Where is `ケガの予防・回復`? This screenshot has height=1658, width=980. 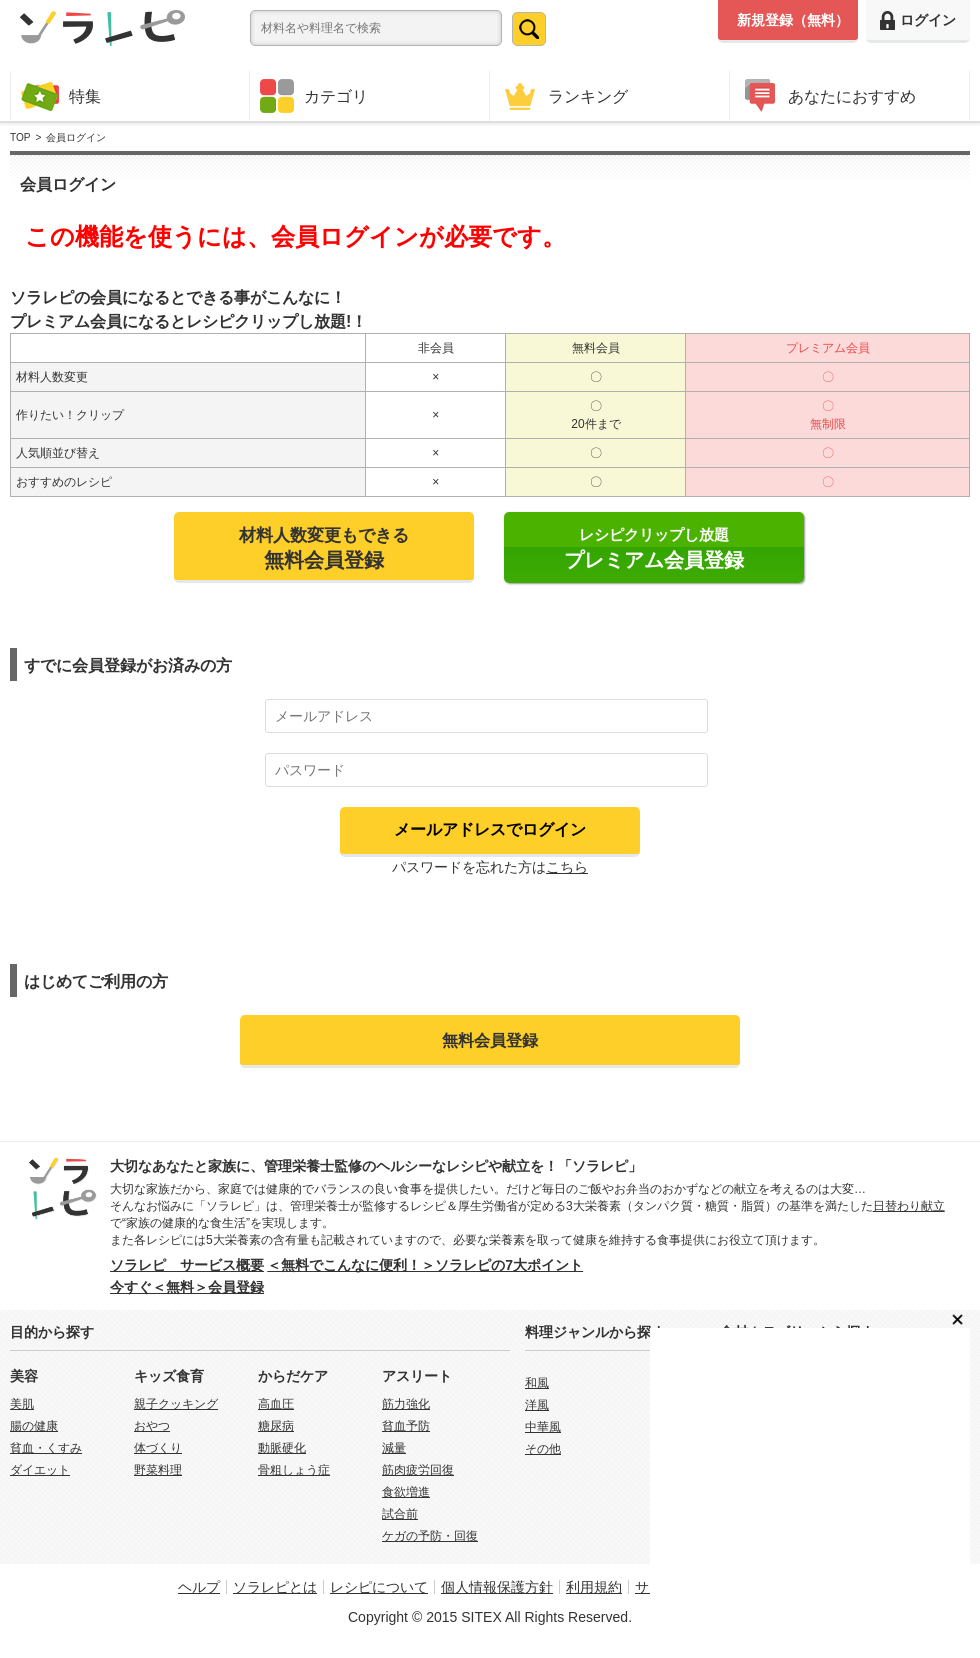
ケガの予防・回復 is located at coordinates (430, 1536).